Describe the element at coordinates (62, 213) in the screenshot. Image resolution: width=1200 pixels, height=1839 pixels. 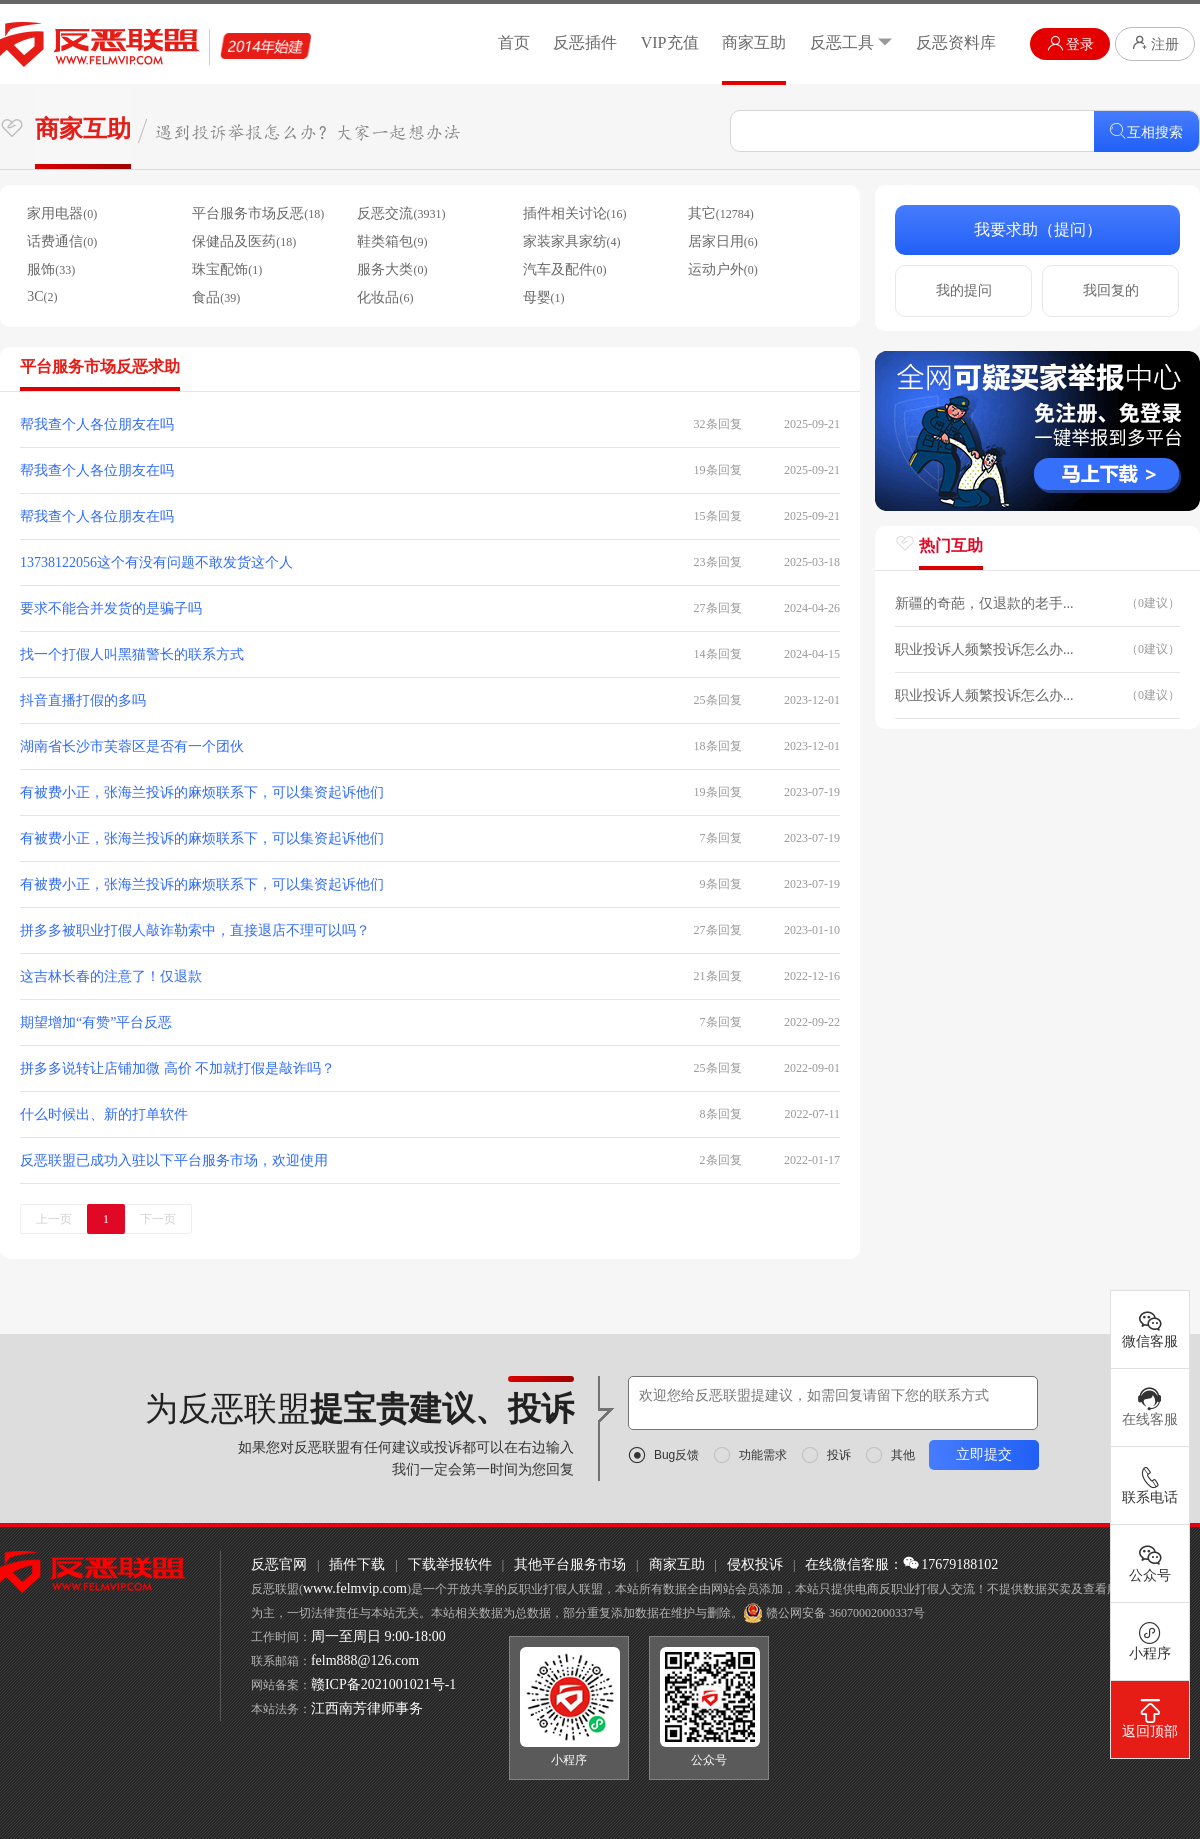
I see `家用电器` at that location.